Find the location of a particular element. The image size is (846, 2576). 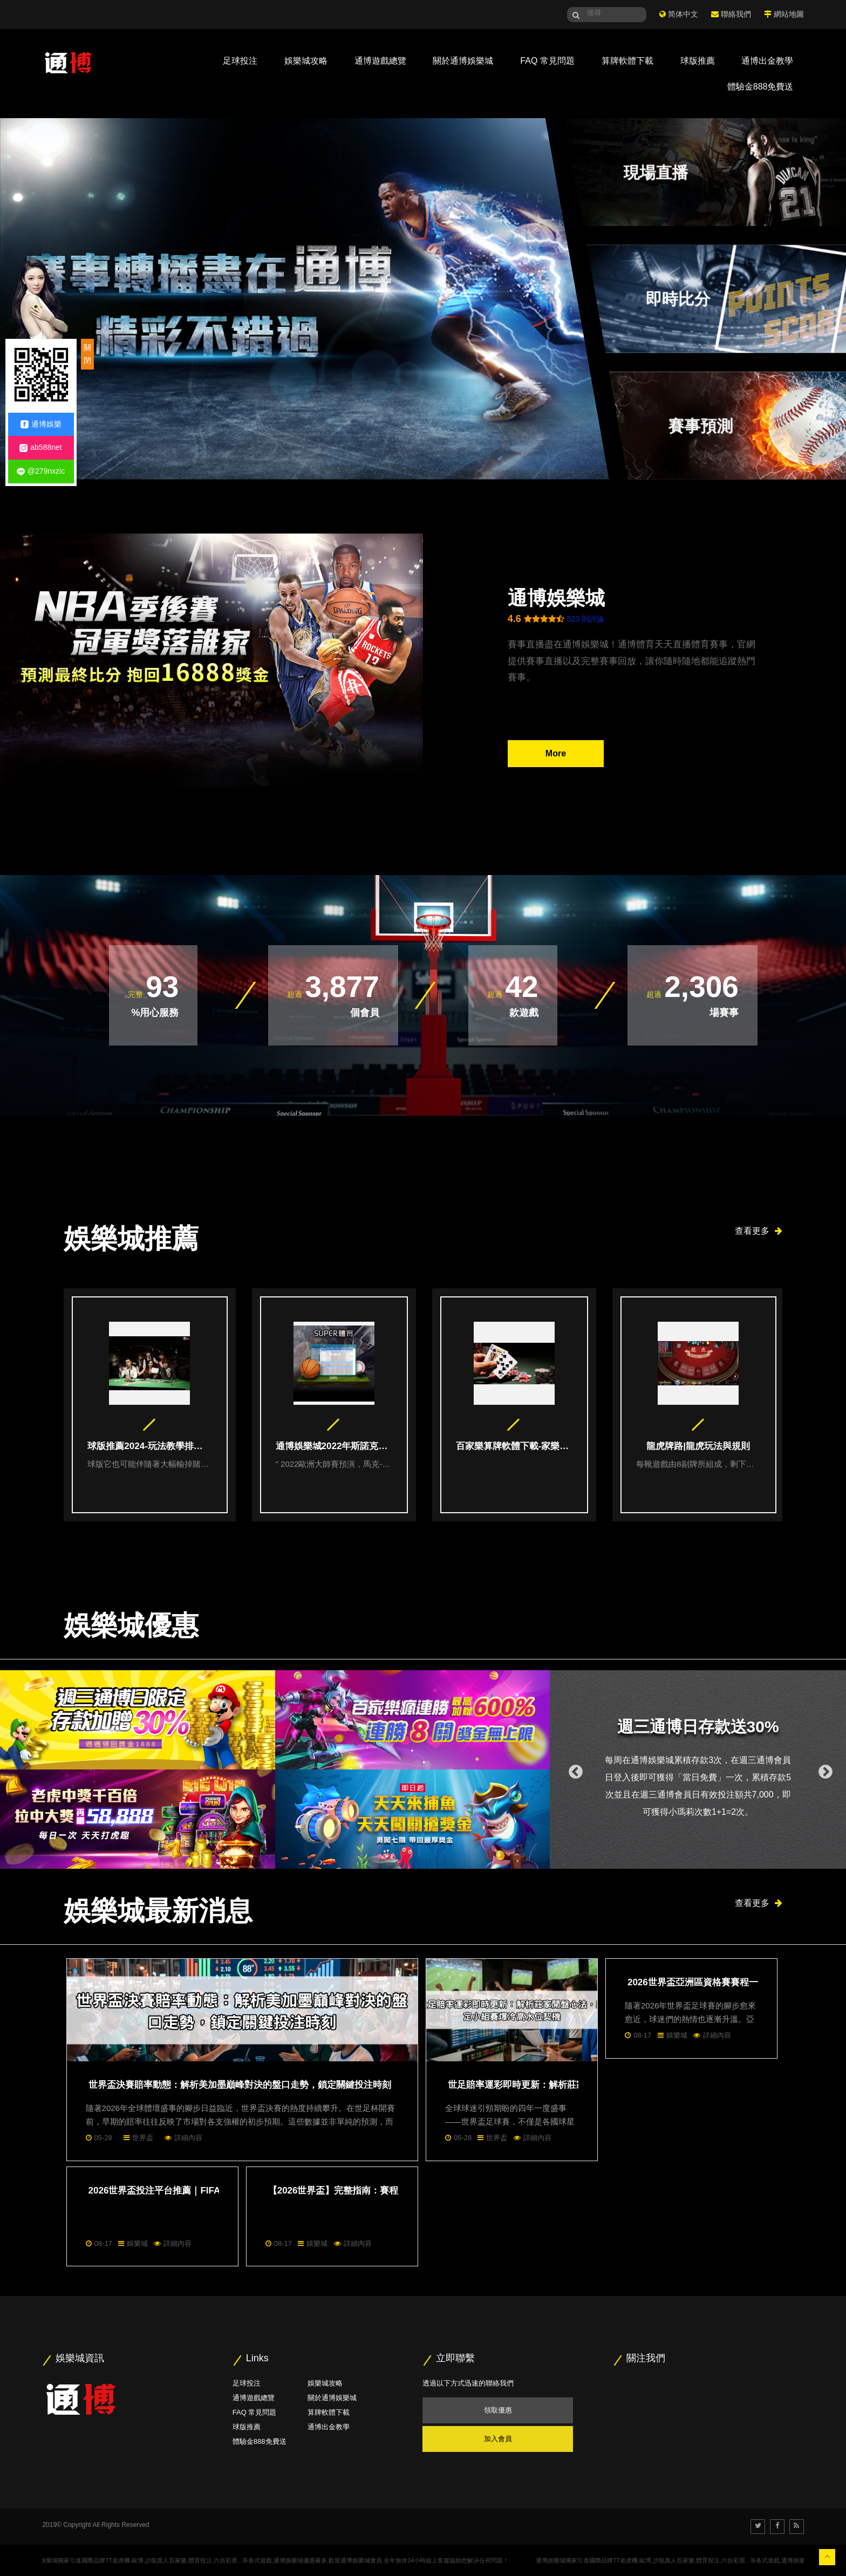

娛樂城 is located at coordinates (676, 2035).